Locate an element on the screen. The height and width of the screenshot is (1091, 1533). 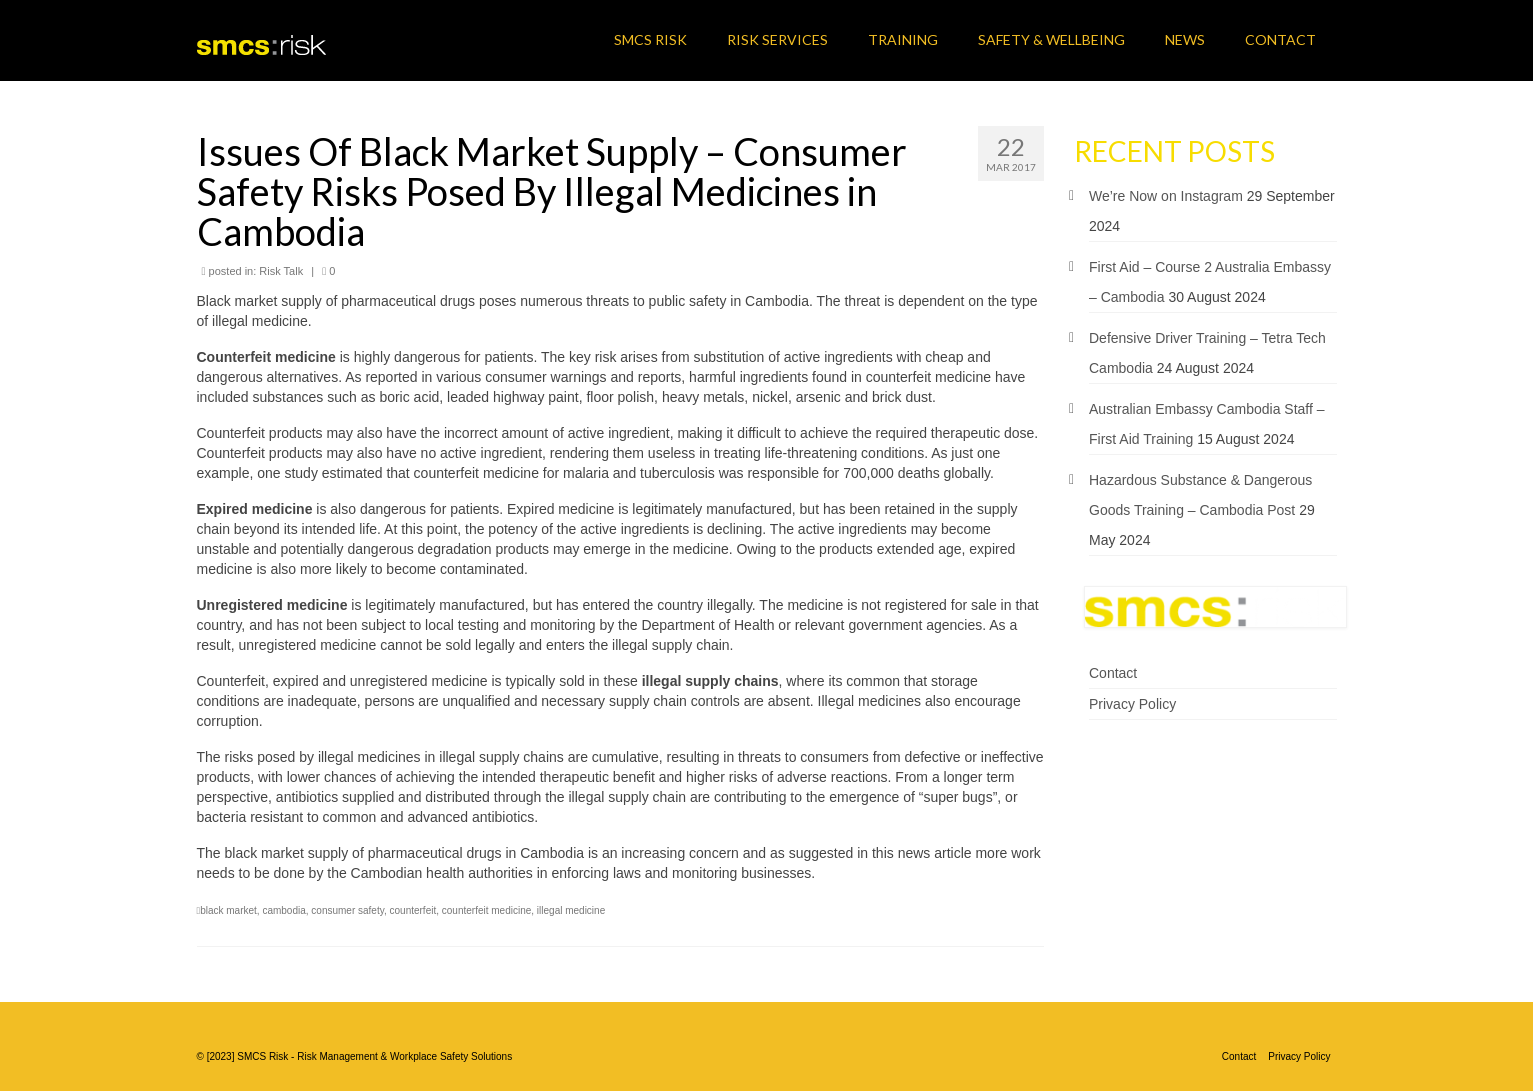
illegal medicine is located at coordinates (571, 910).